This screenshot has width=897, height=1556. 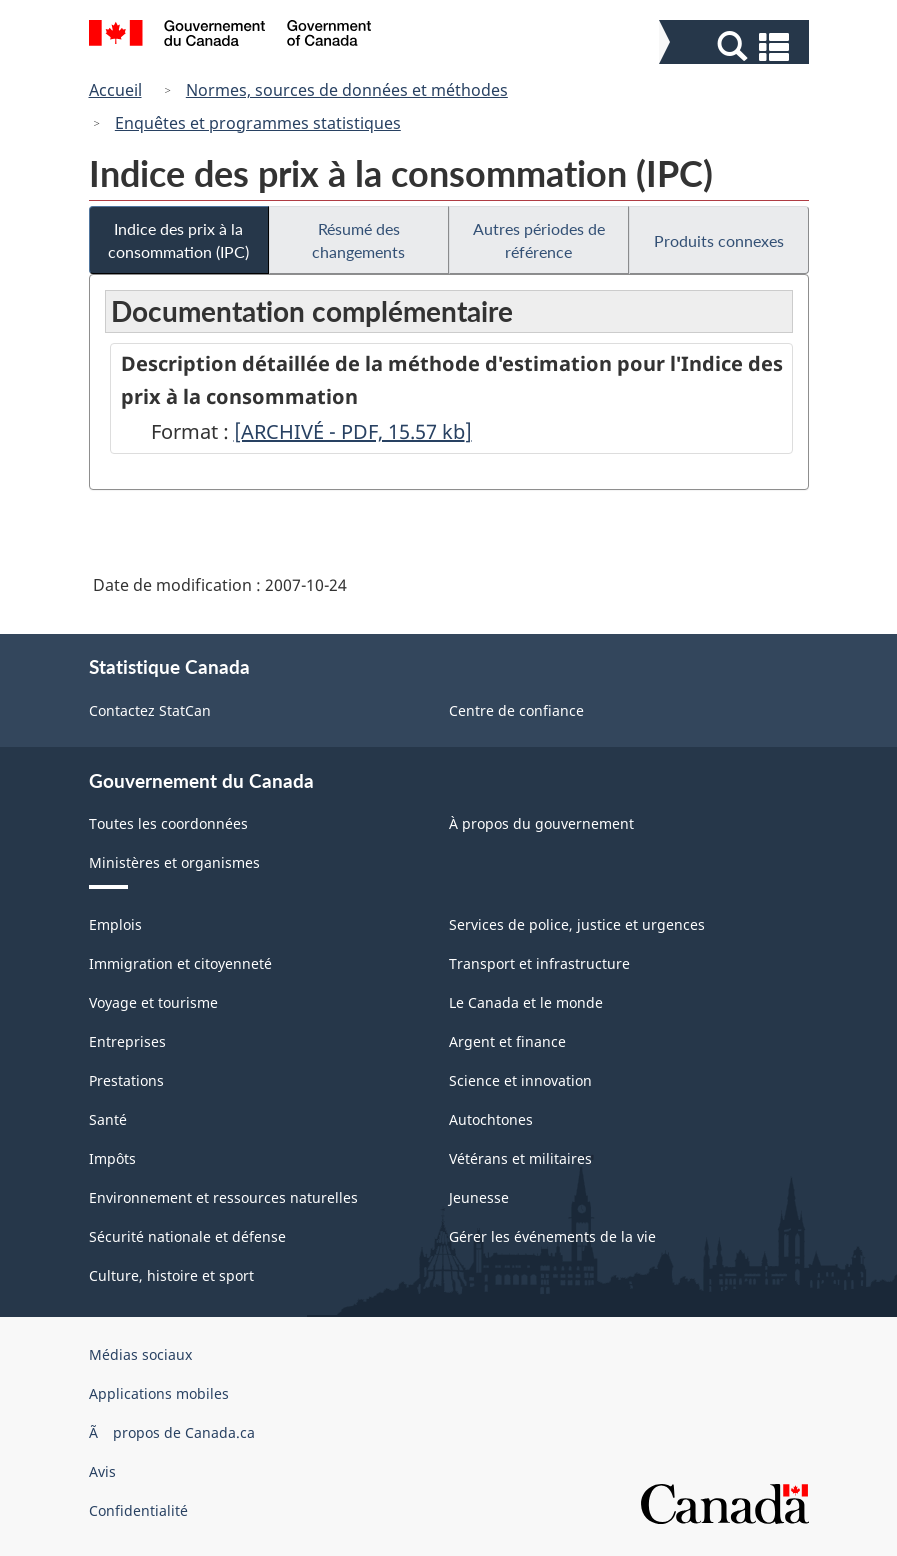 I want to click on Science et innovation, so click(x=520, y=1080).